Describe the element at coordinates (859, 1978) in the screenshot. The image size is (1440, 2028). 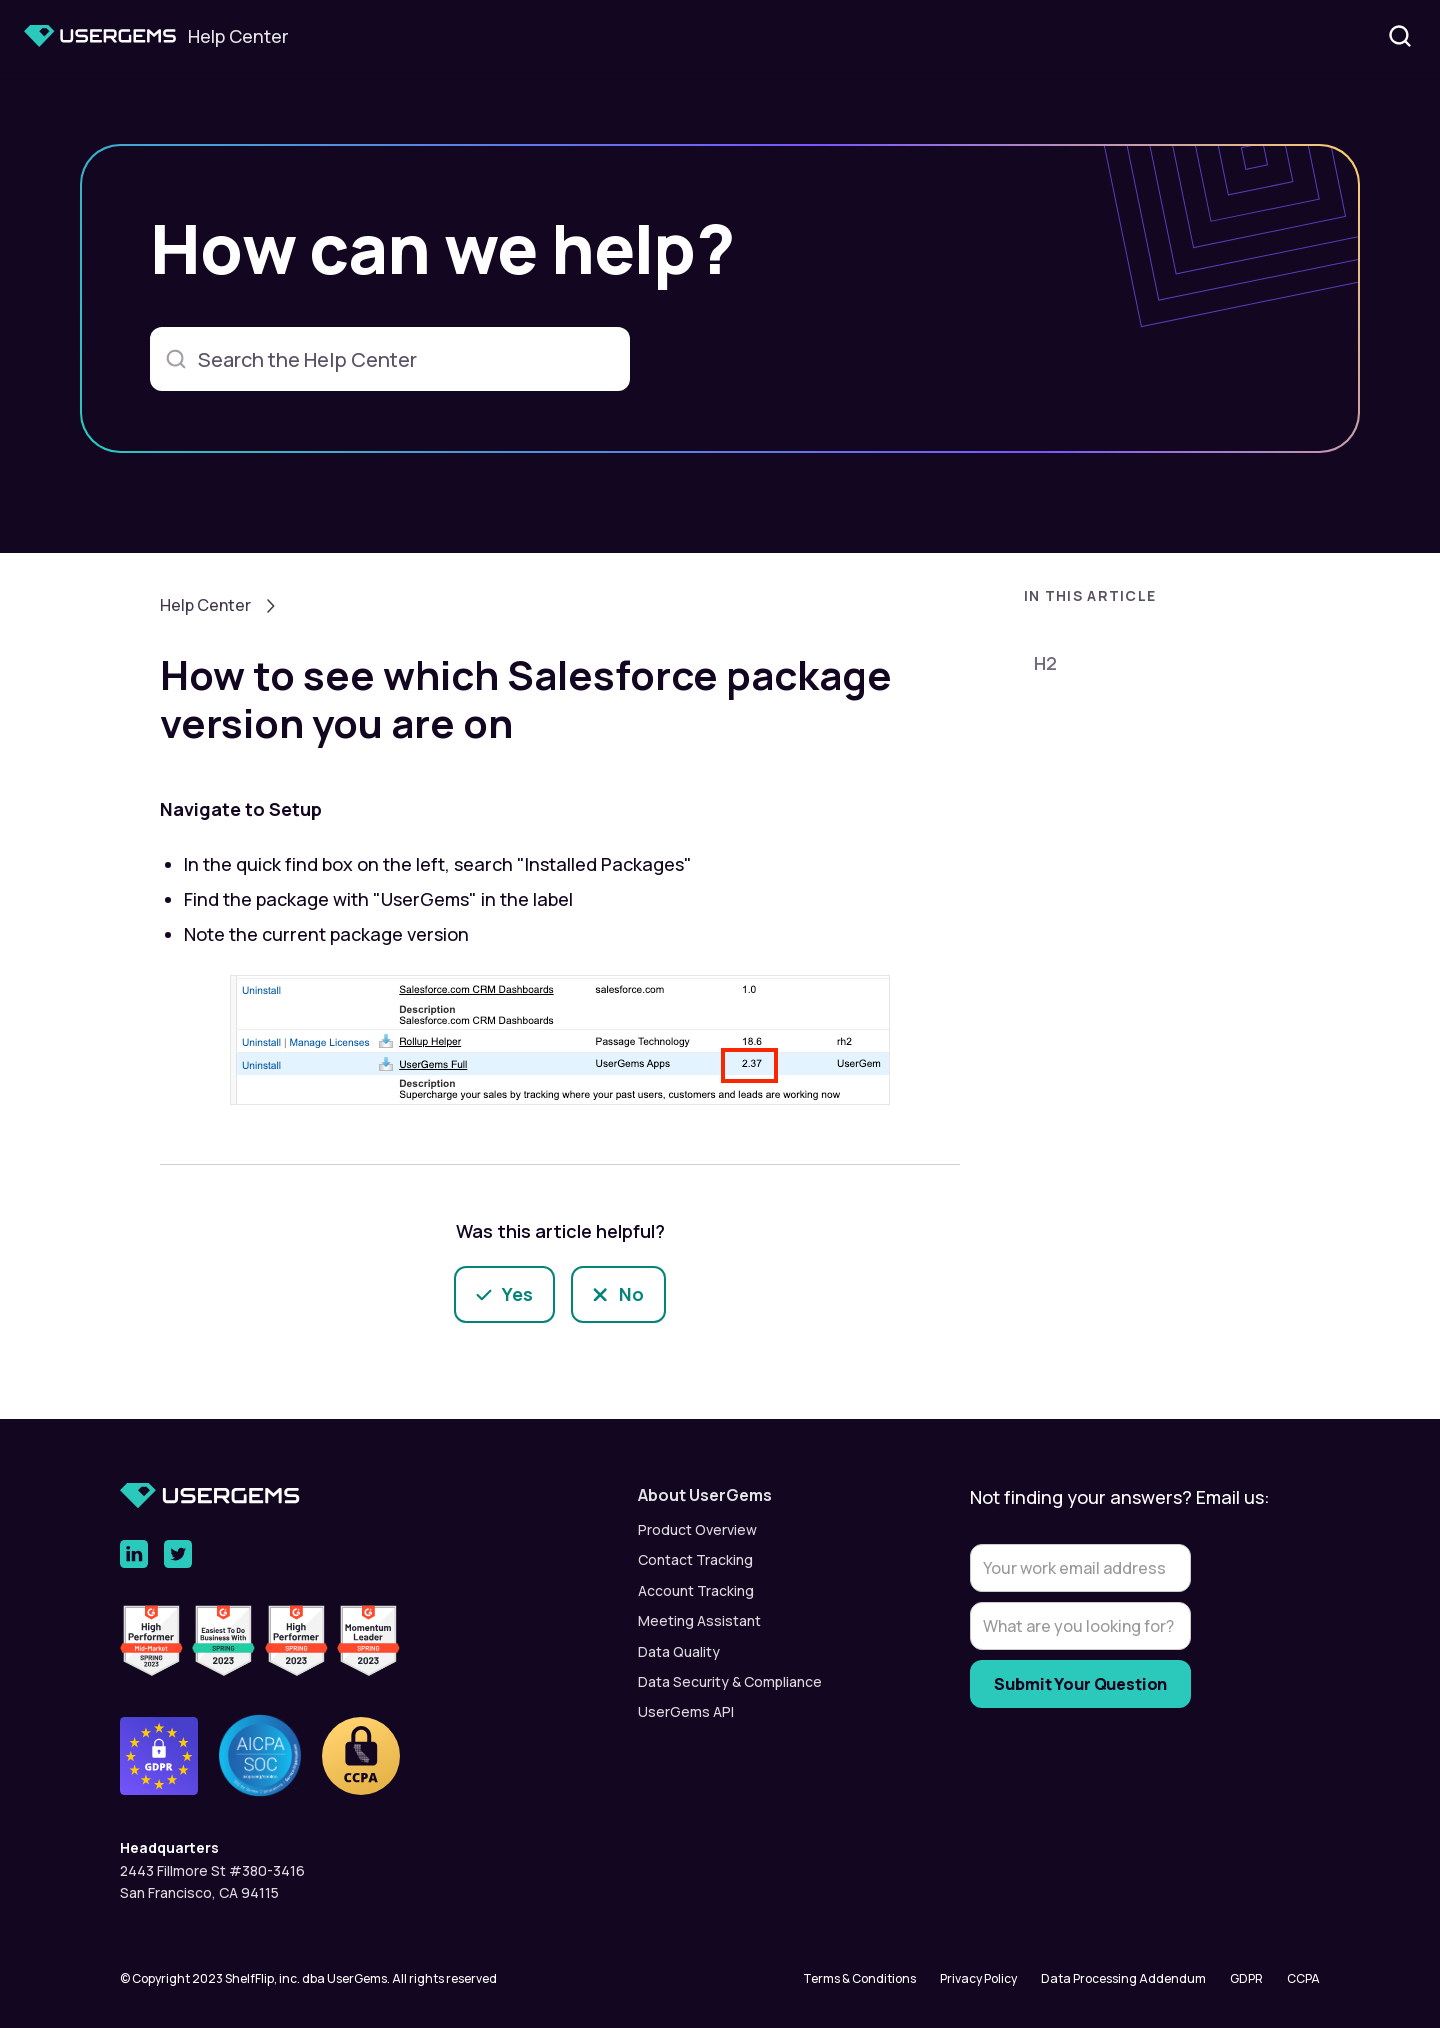
I see `Terms & Conditions` at that location.